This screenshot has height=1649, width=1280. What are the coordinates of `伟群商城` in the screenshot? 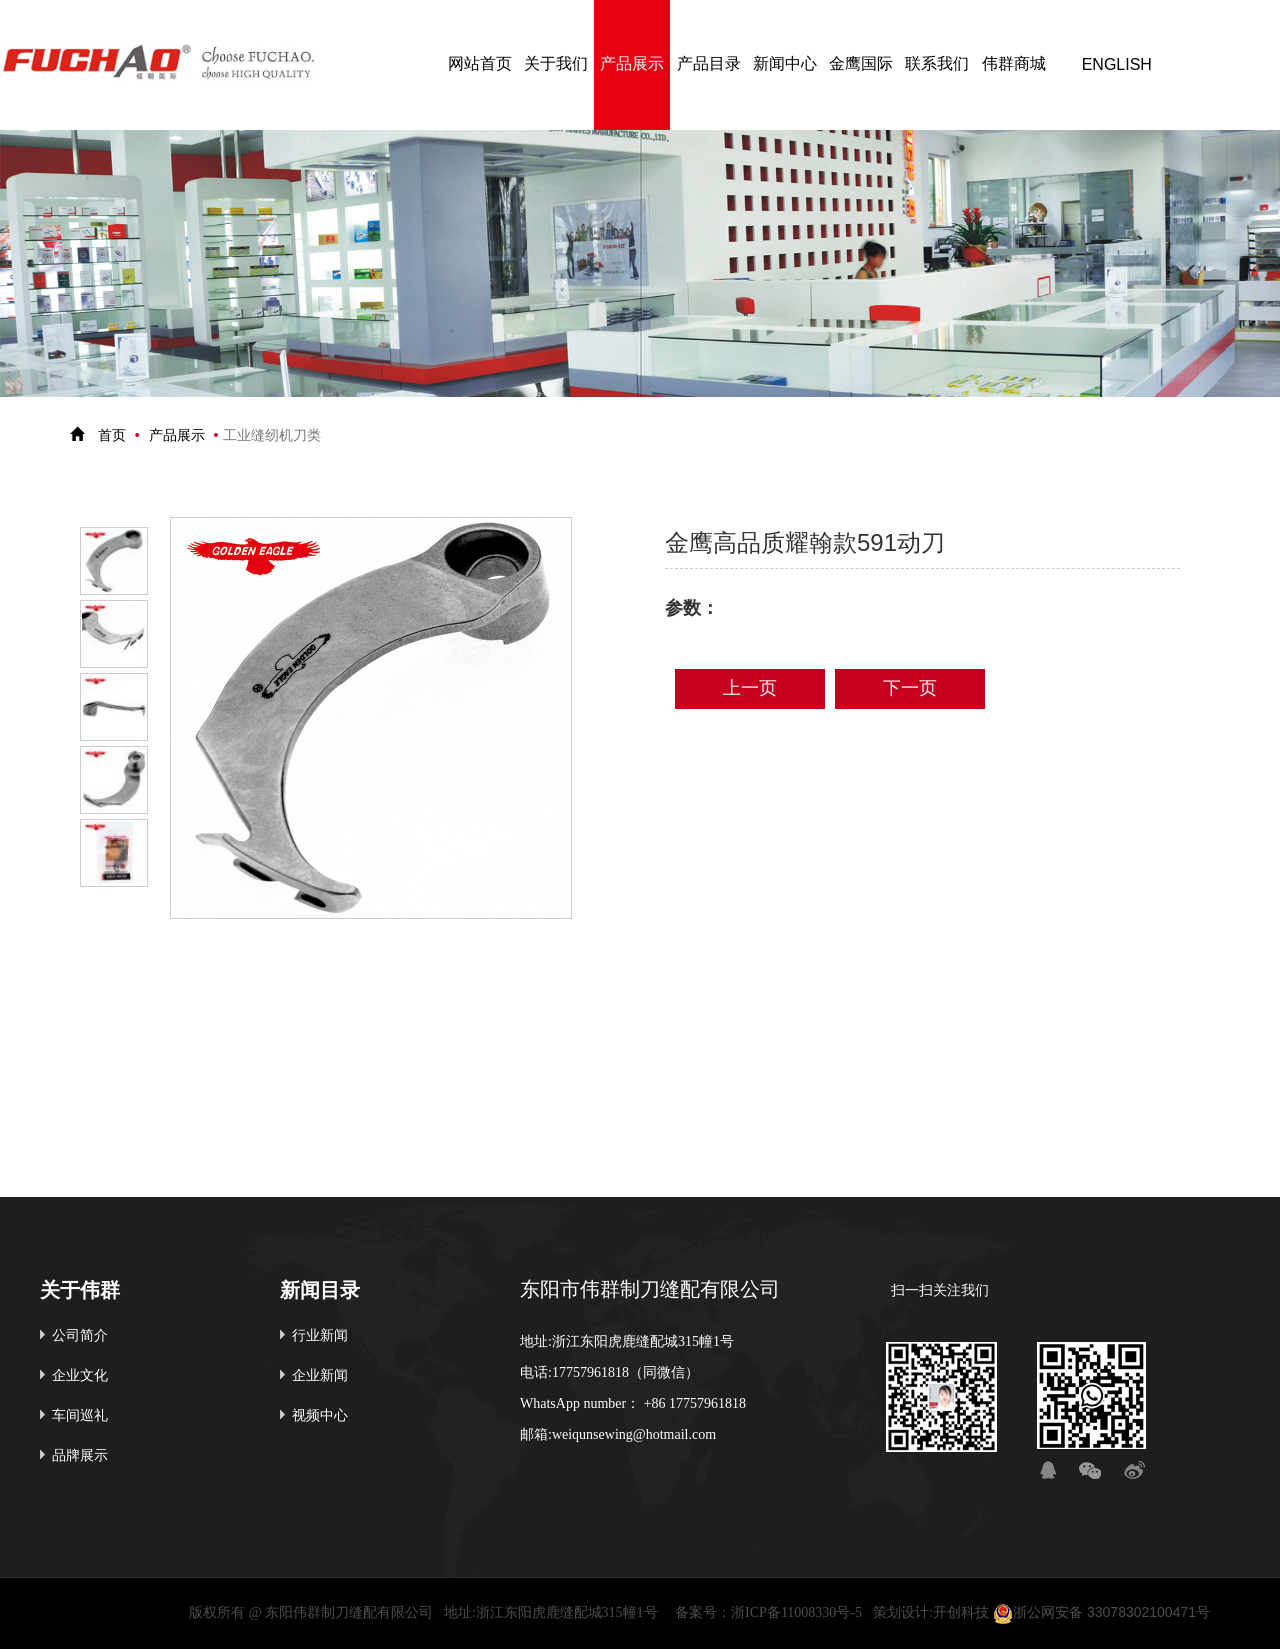 It's located at (1014, 64).